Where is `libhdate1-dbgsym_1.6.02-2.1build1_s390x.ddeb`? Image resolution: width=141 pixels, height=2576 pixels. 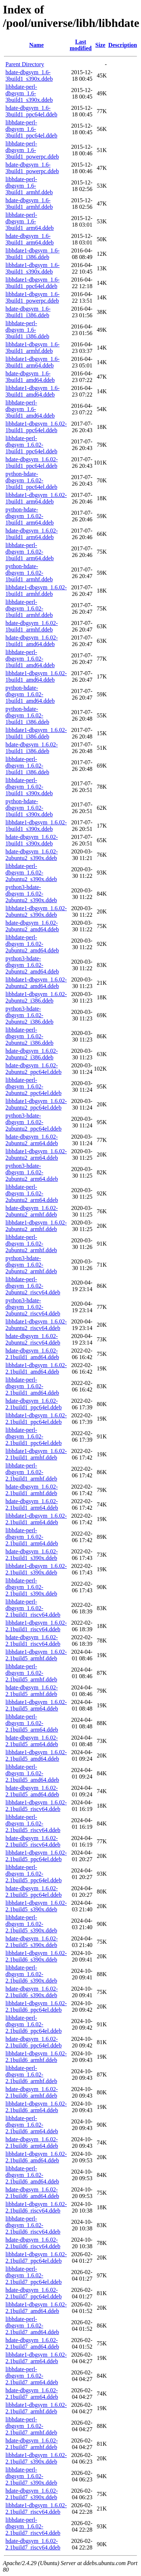
libhdate1-dbgsym_1.6.02-2.1build1_s390x.ddeb is located at coordinates (36, 1569).